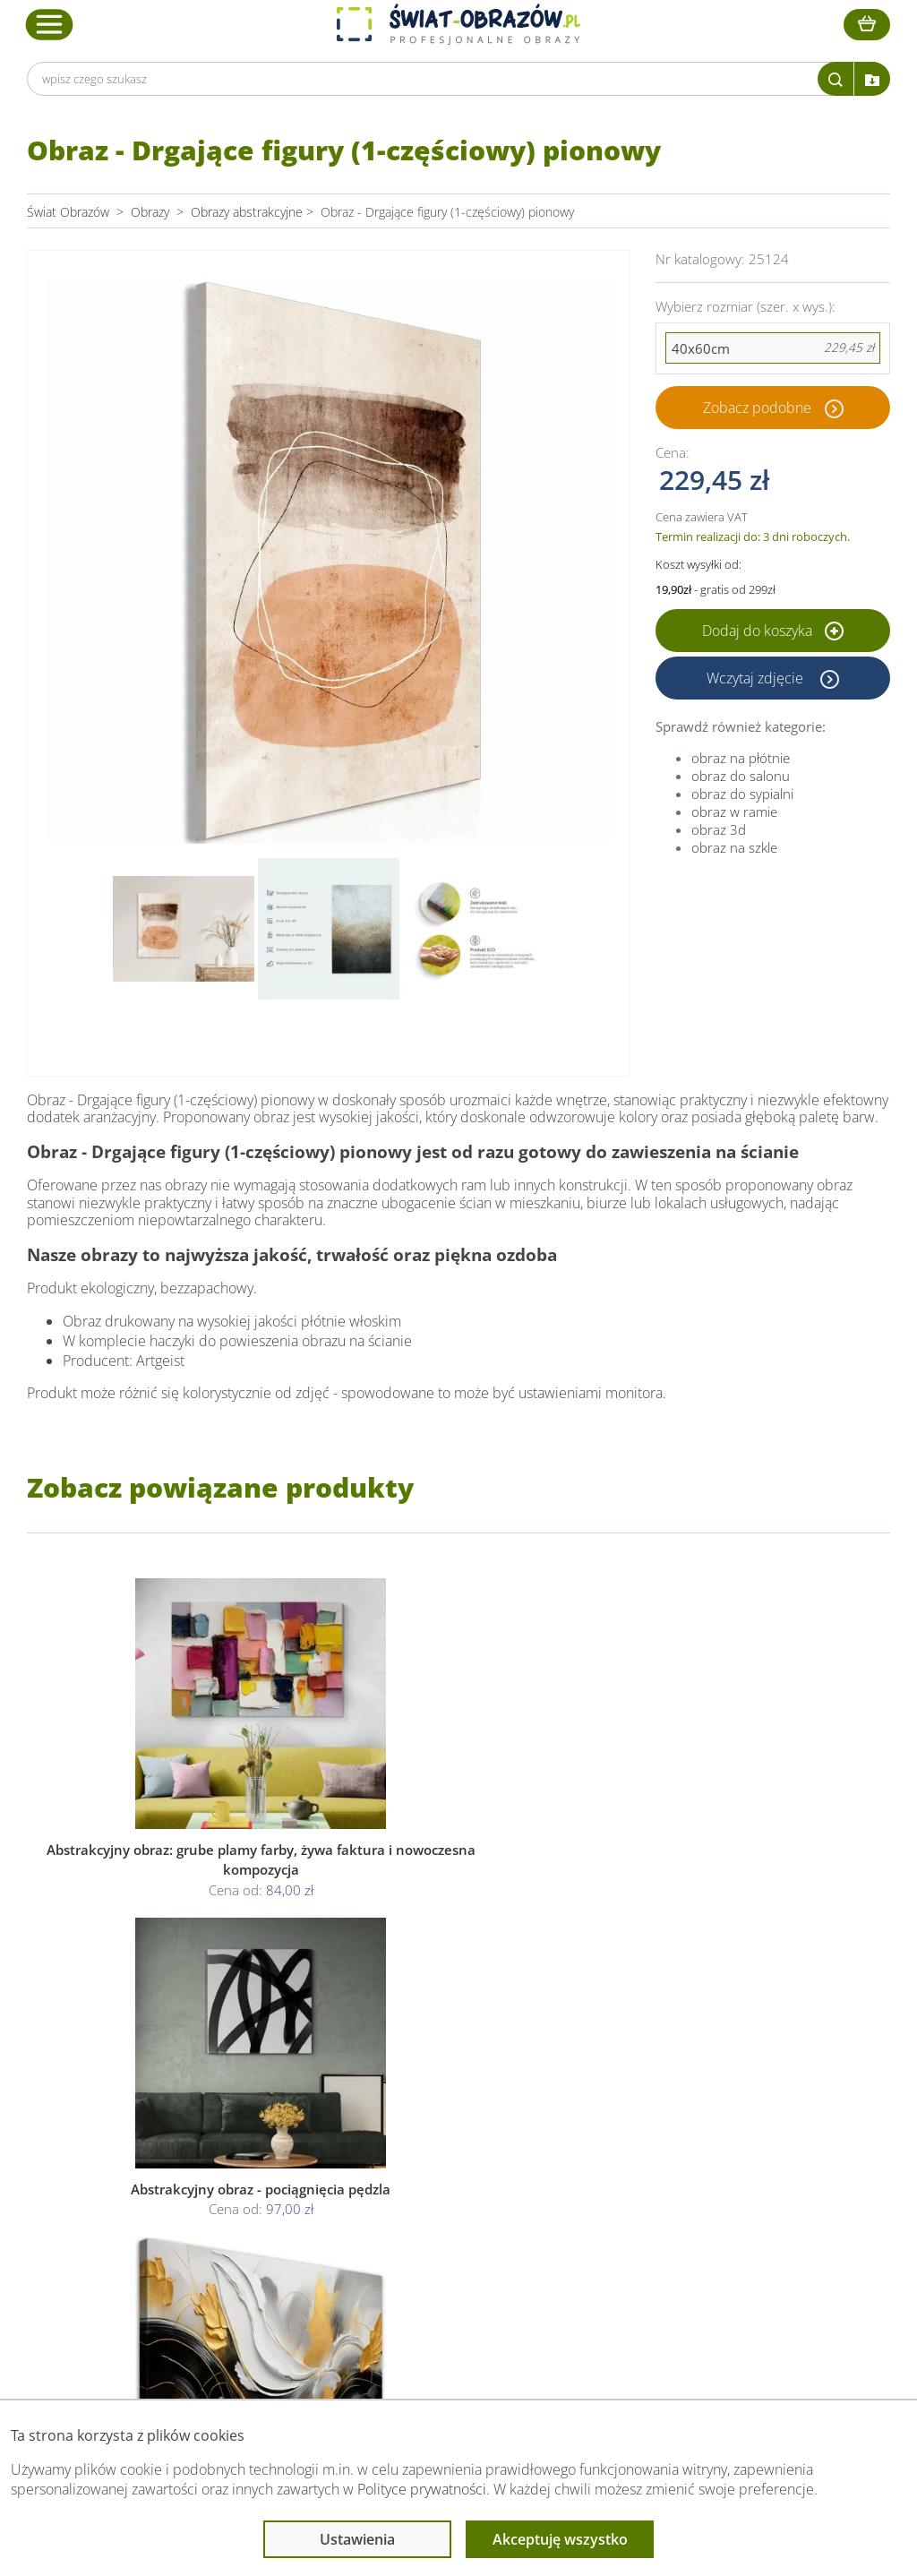  Describe the element at coordinates (742, 794) in the screenshot. I see `obraz do sypialni` at that location.